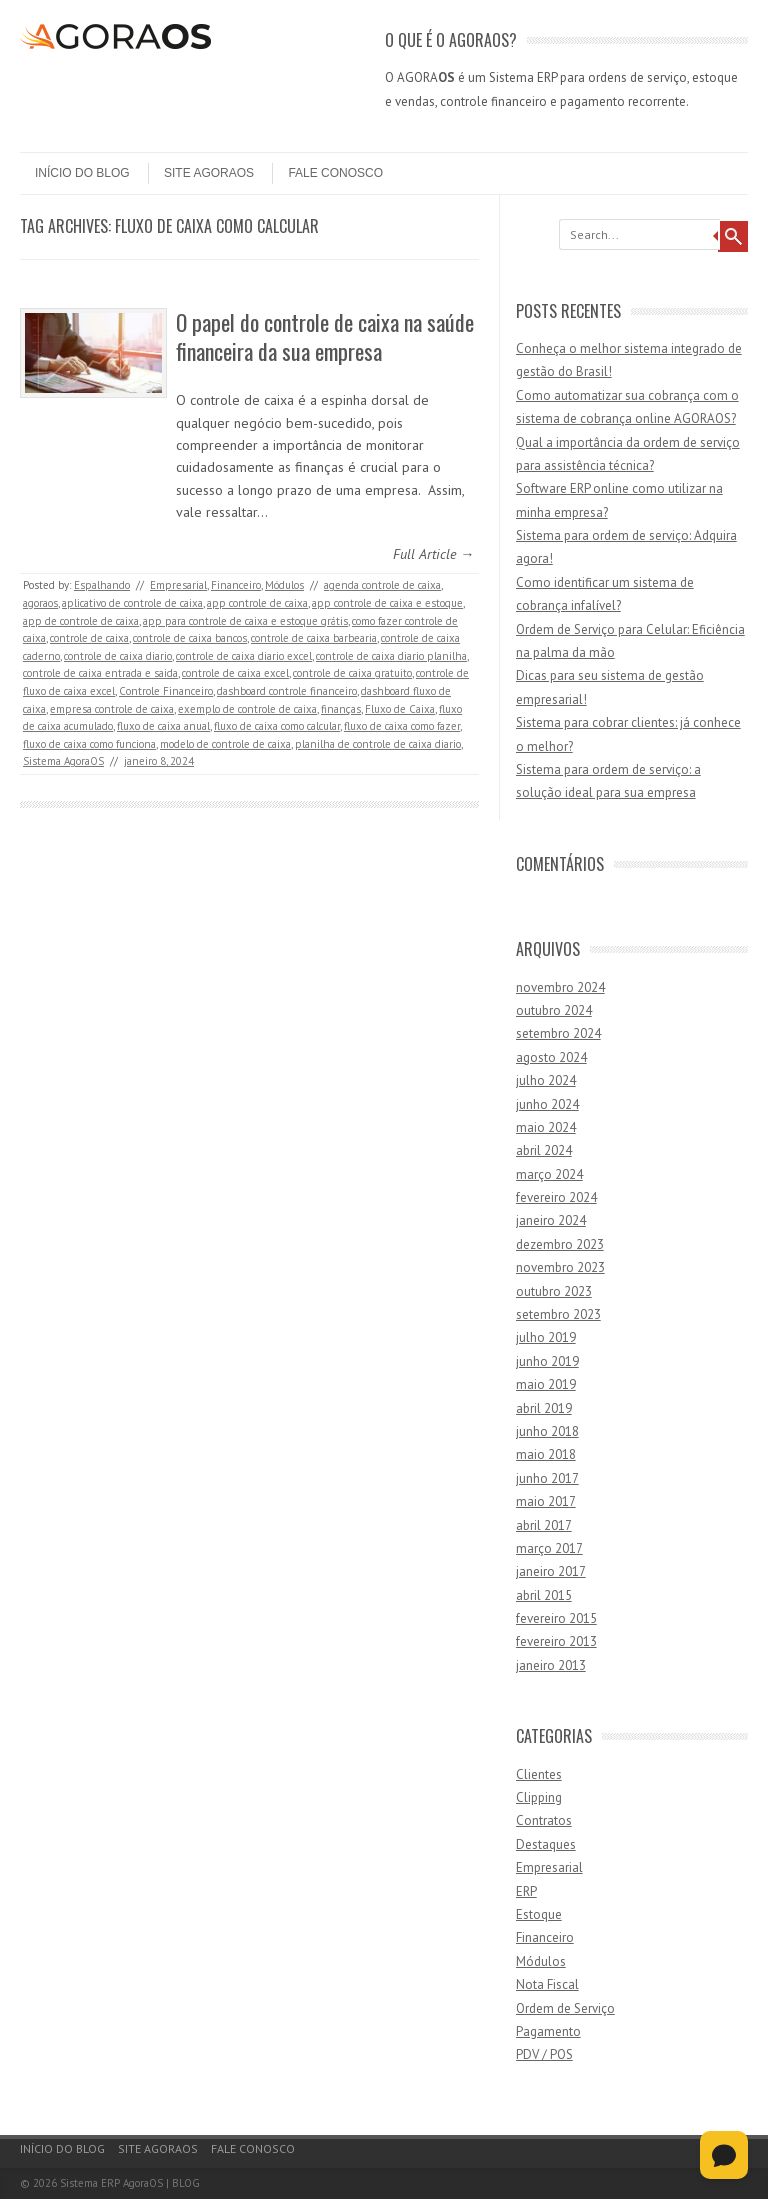 This screenshot has width=768, height=2199. I want to click on exemplo de controle de caixa, so click(247, 709).